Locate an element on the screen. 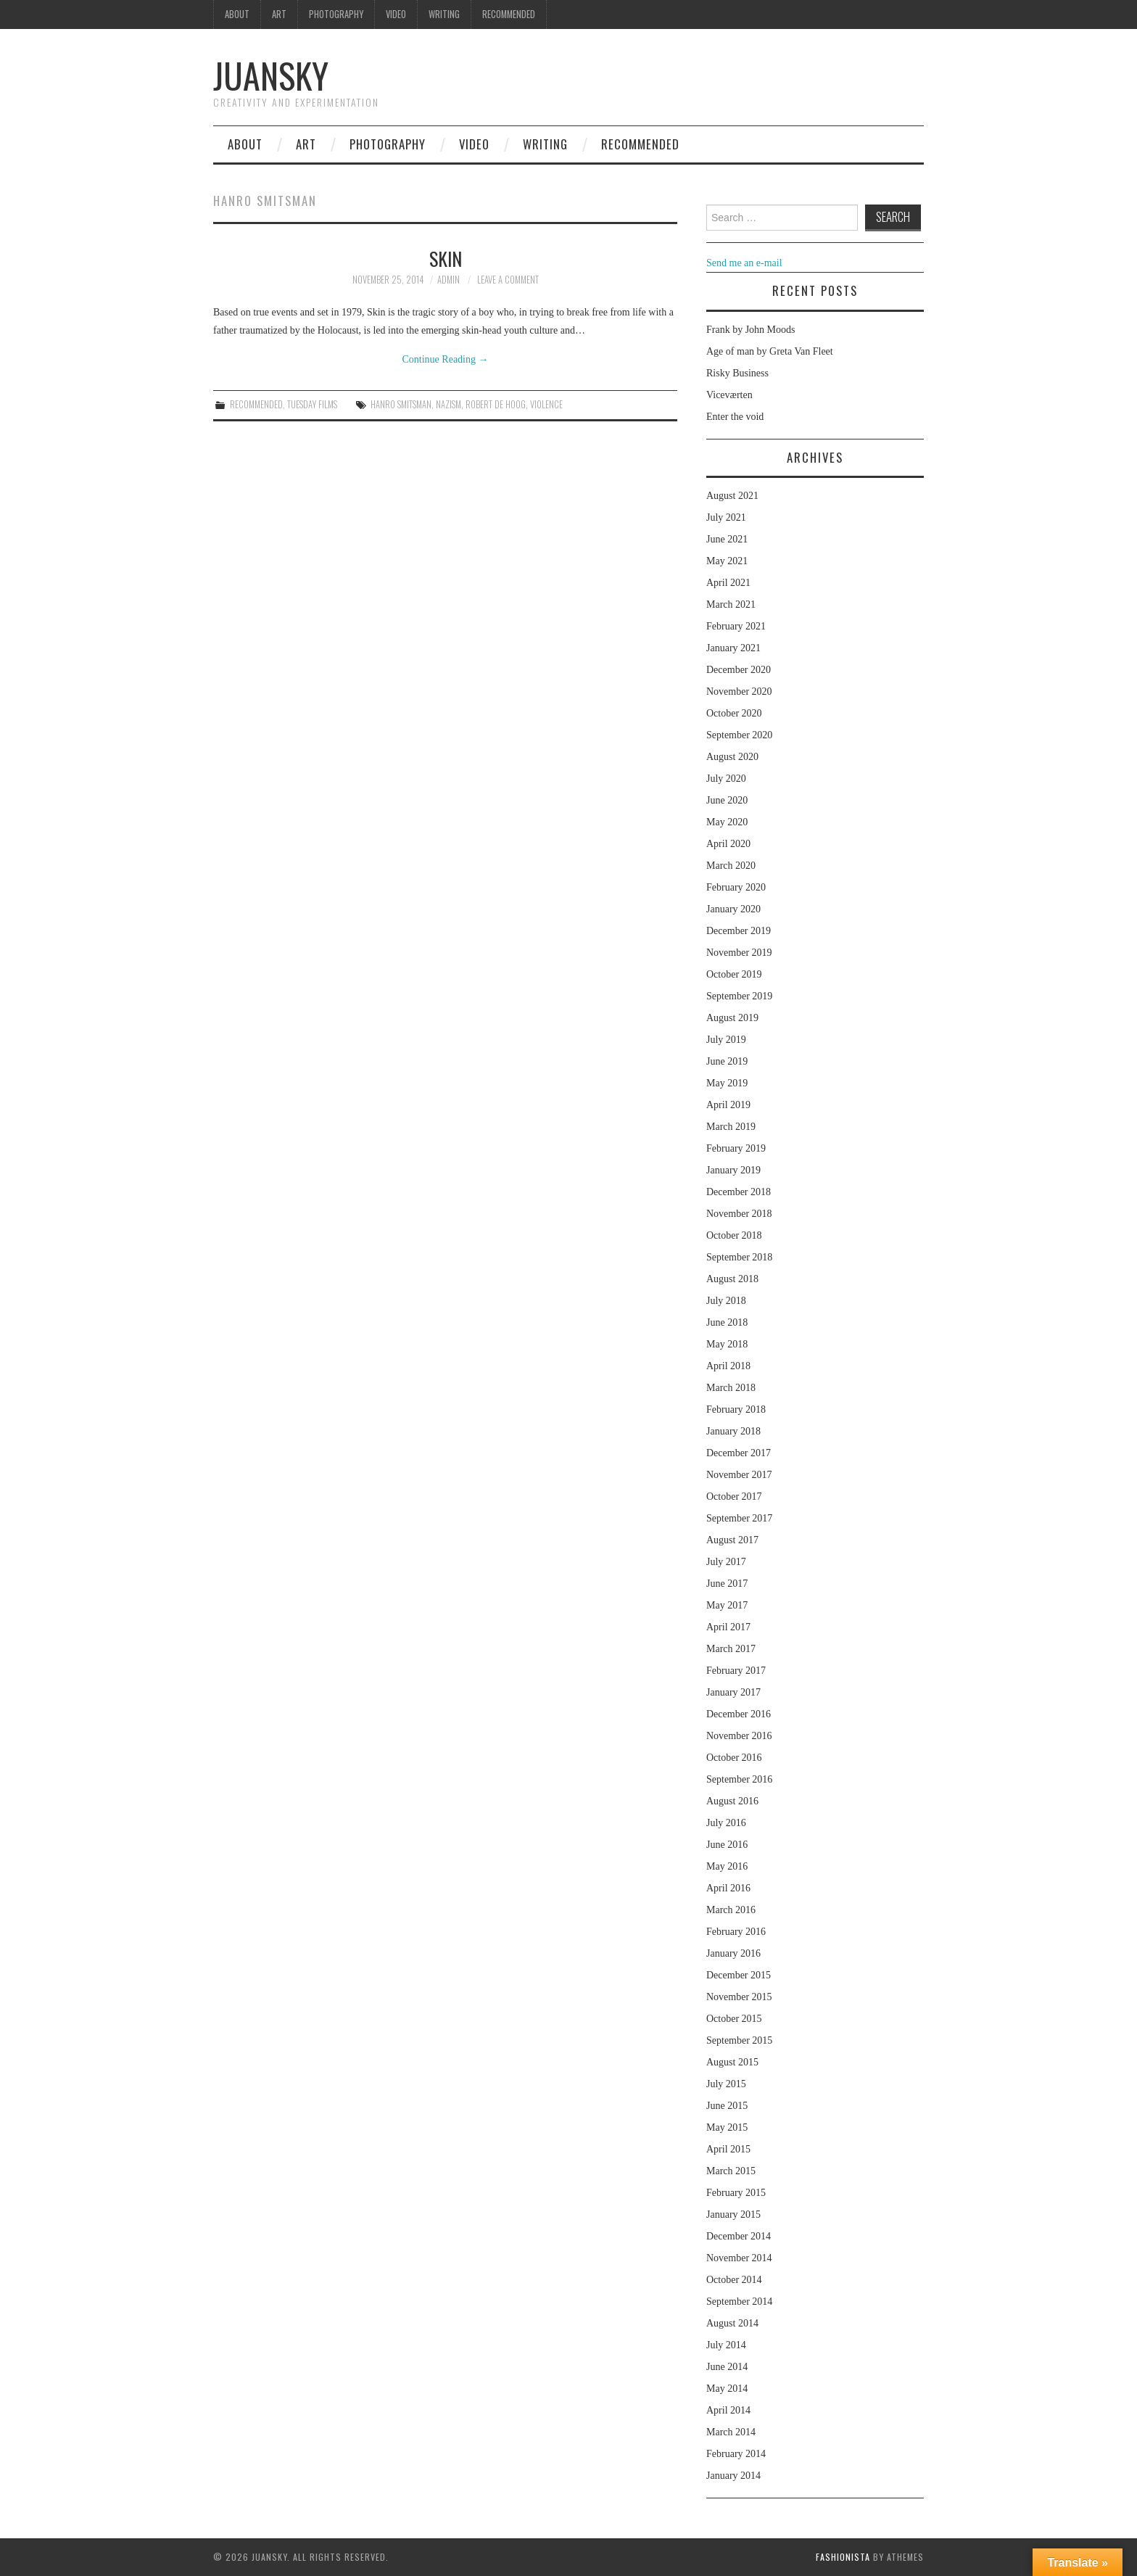 This screenshot has height=2576, width=1137. May 2019 is located at coordinates (727, 1083).